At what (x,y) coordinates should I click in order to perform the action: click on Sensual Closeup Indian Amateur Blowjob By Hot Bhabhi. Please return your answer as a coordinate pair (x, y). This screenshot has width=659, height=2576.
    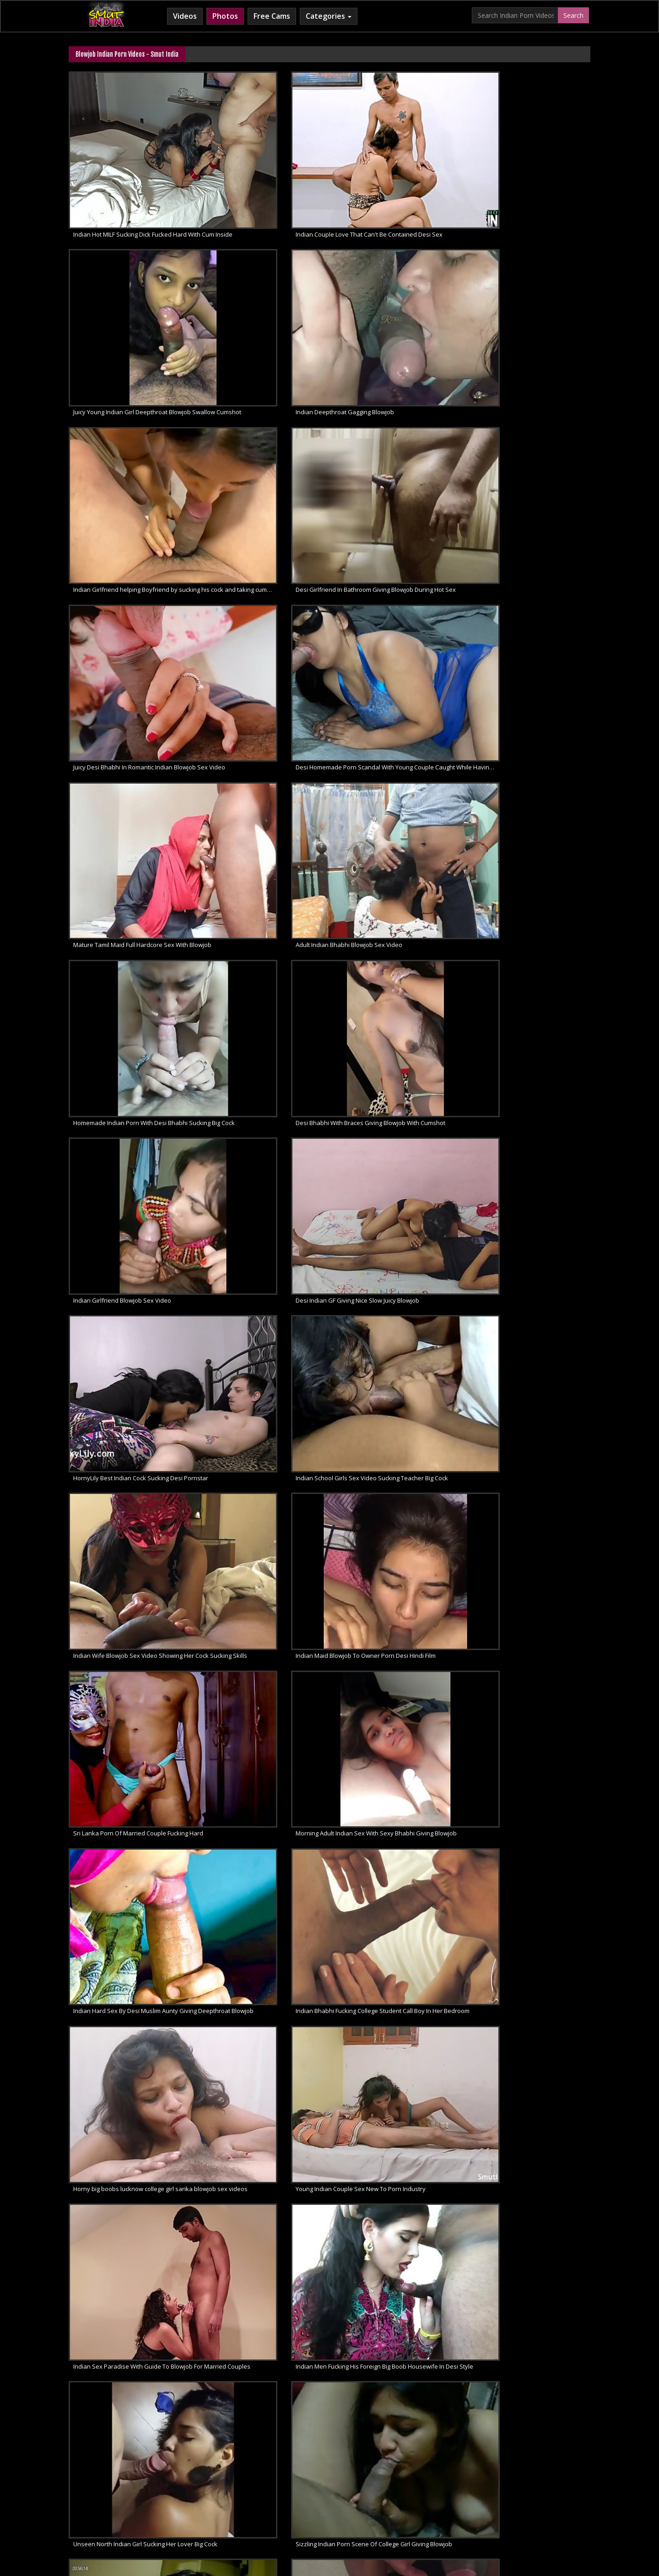
    Looking at the image, I should click on (533, 2058).